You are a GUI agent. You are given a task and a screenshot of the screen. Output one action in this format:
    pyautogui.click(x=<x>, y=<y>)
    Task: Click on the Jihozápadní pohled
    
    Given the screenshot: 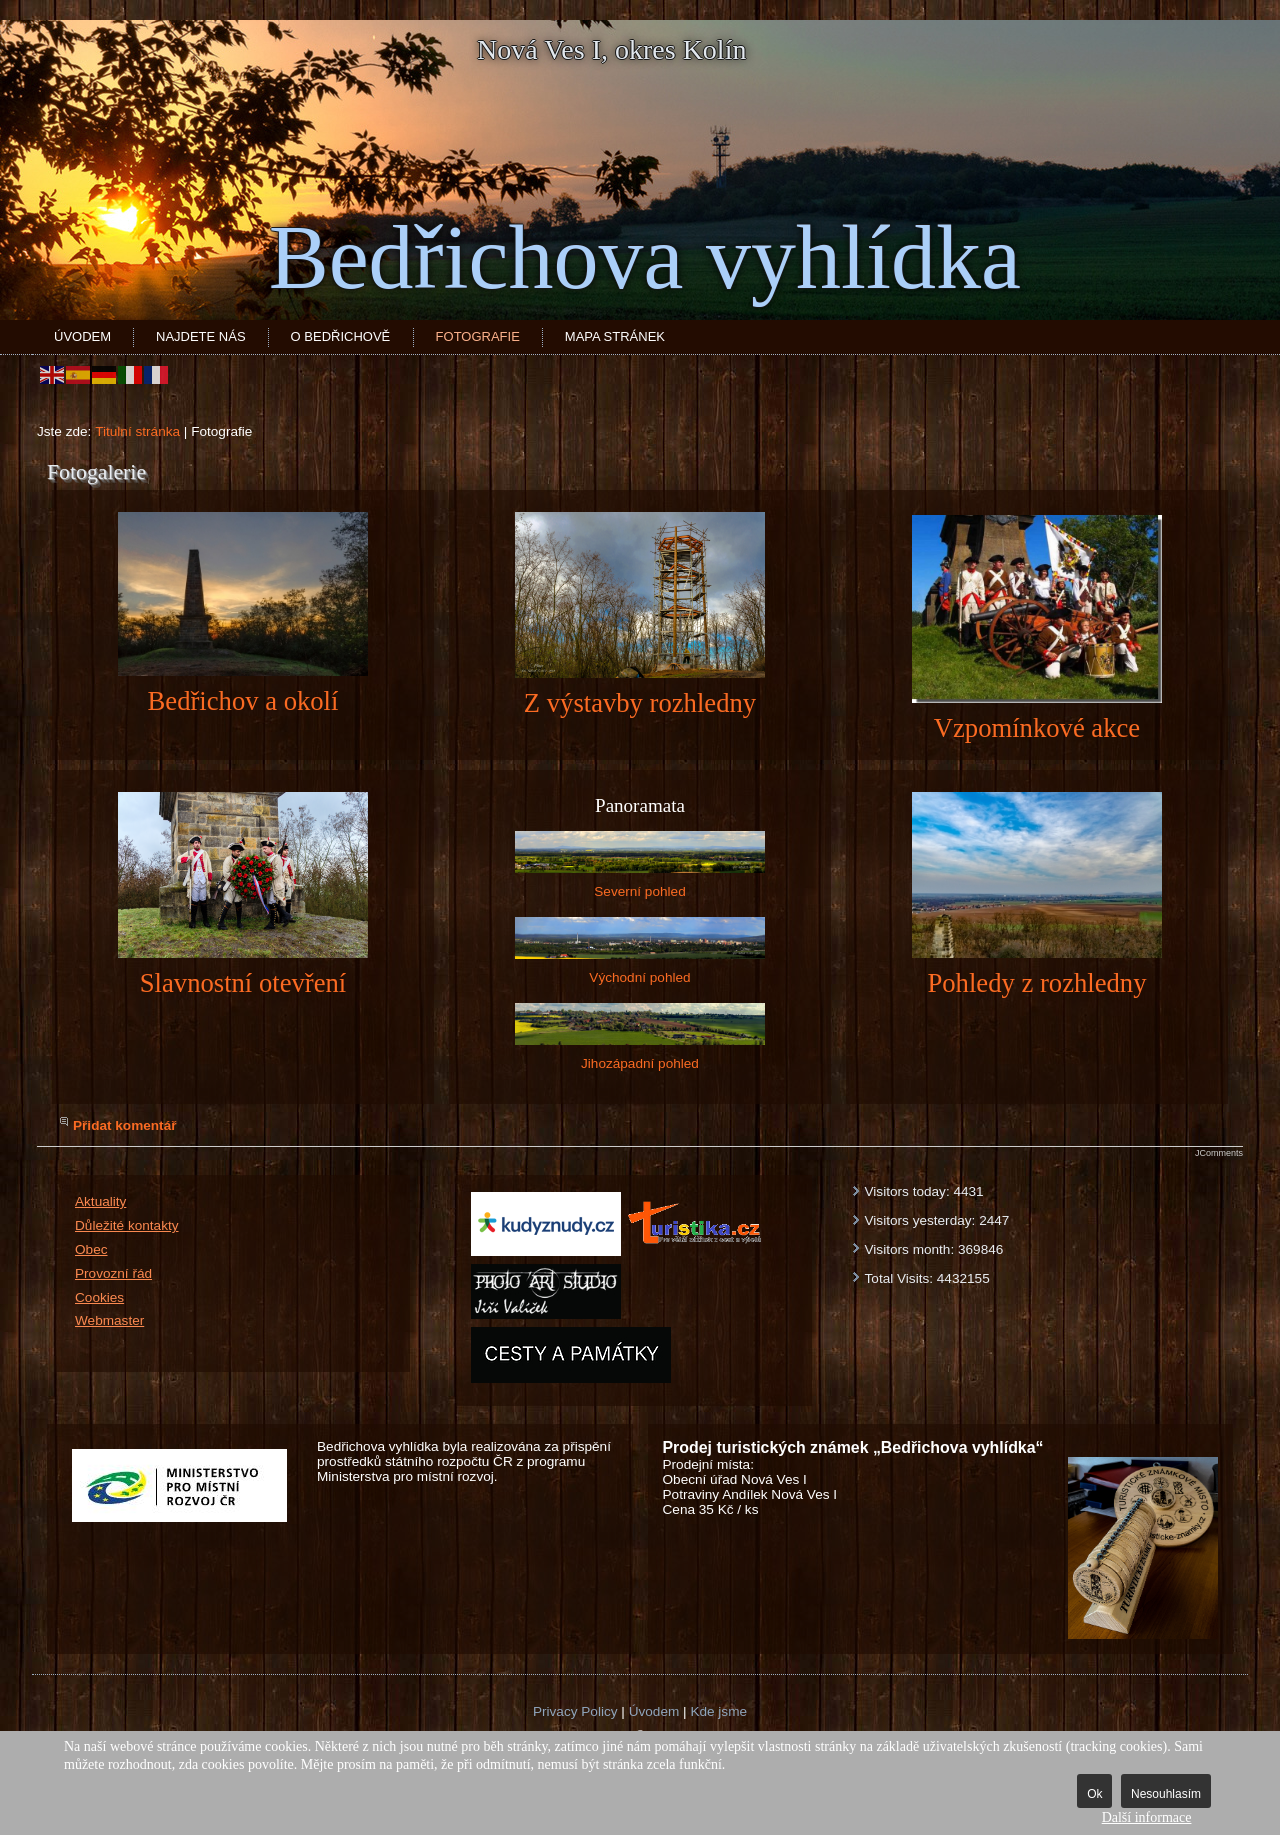 What is the action you would take?
    pyautogui.click(x=640, y=1037)
    